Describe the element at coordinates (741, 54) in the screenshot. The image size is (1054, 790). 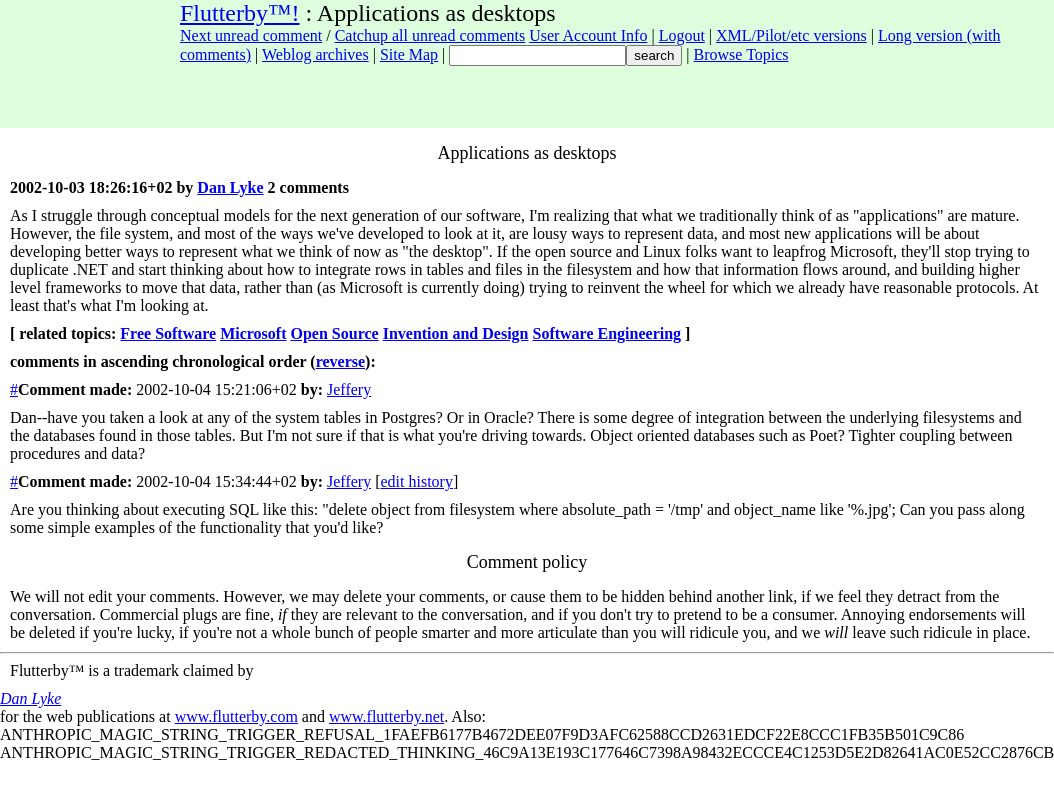
I see `Browse Topics` at that location.